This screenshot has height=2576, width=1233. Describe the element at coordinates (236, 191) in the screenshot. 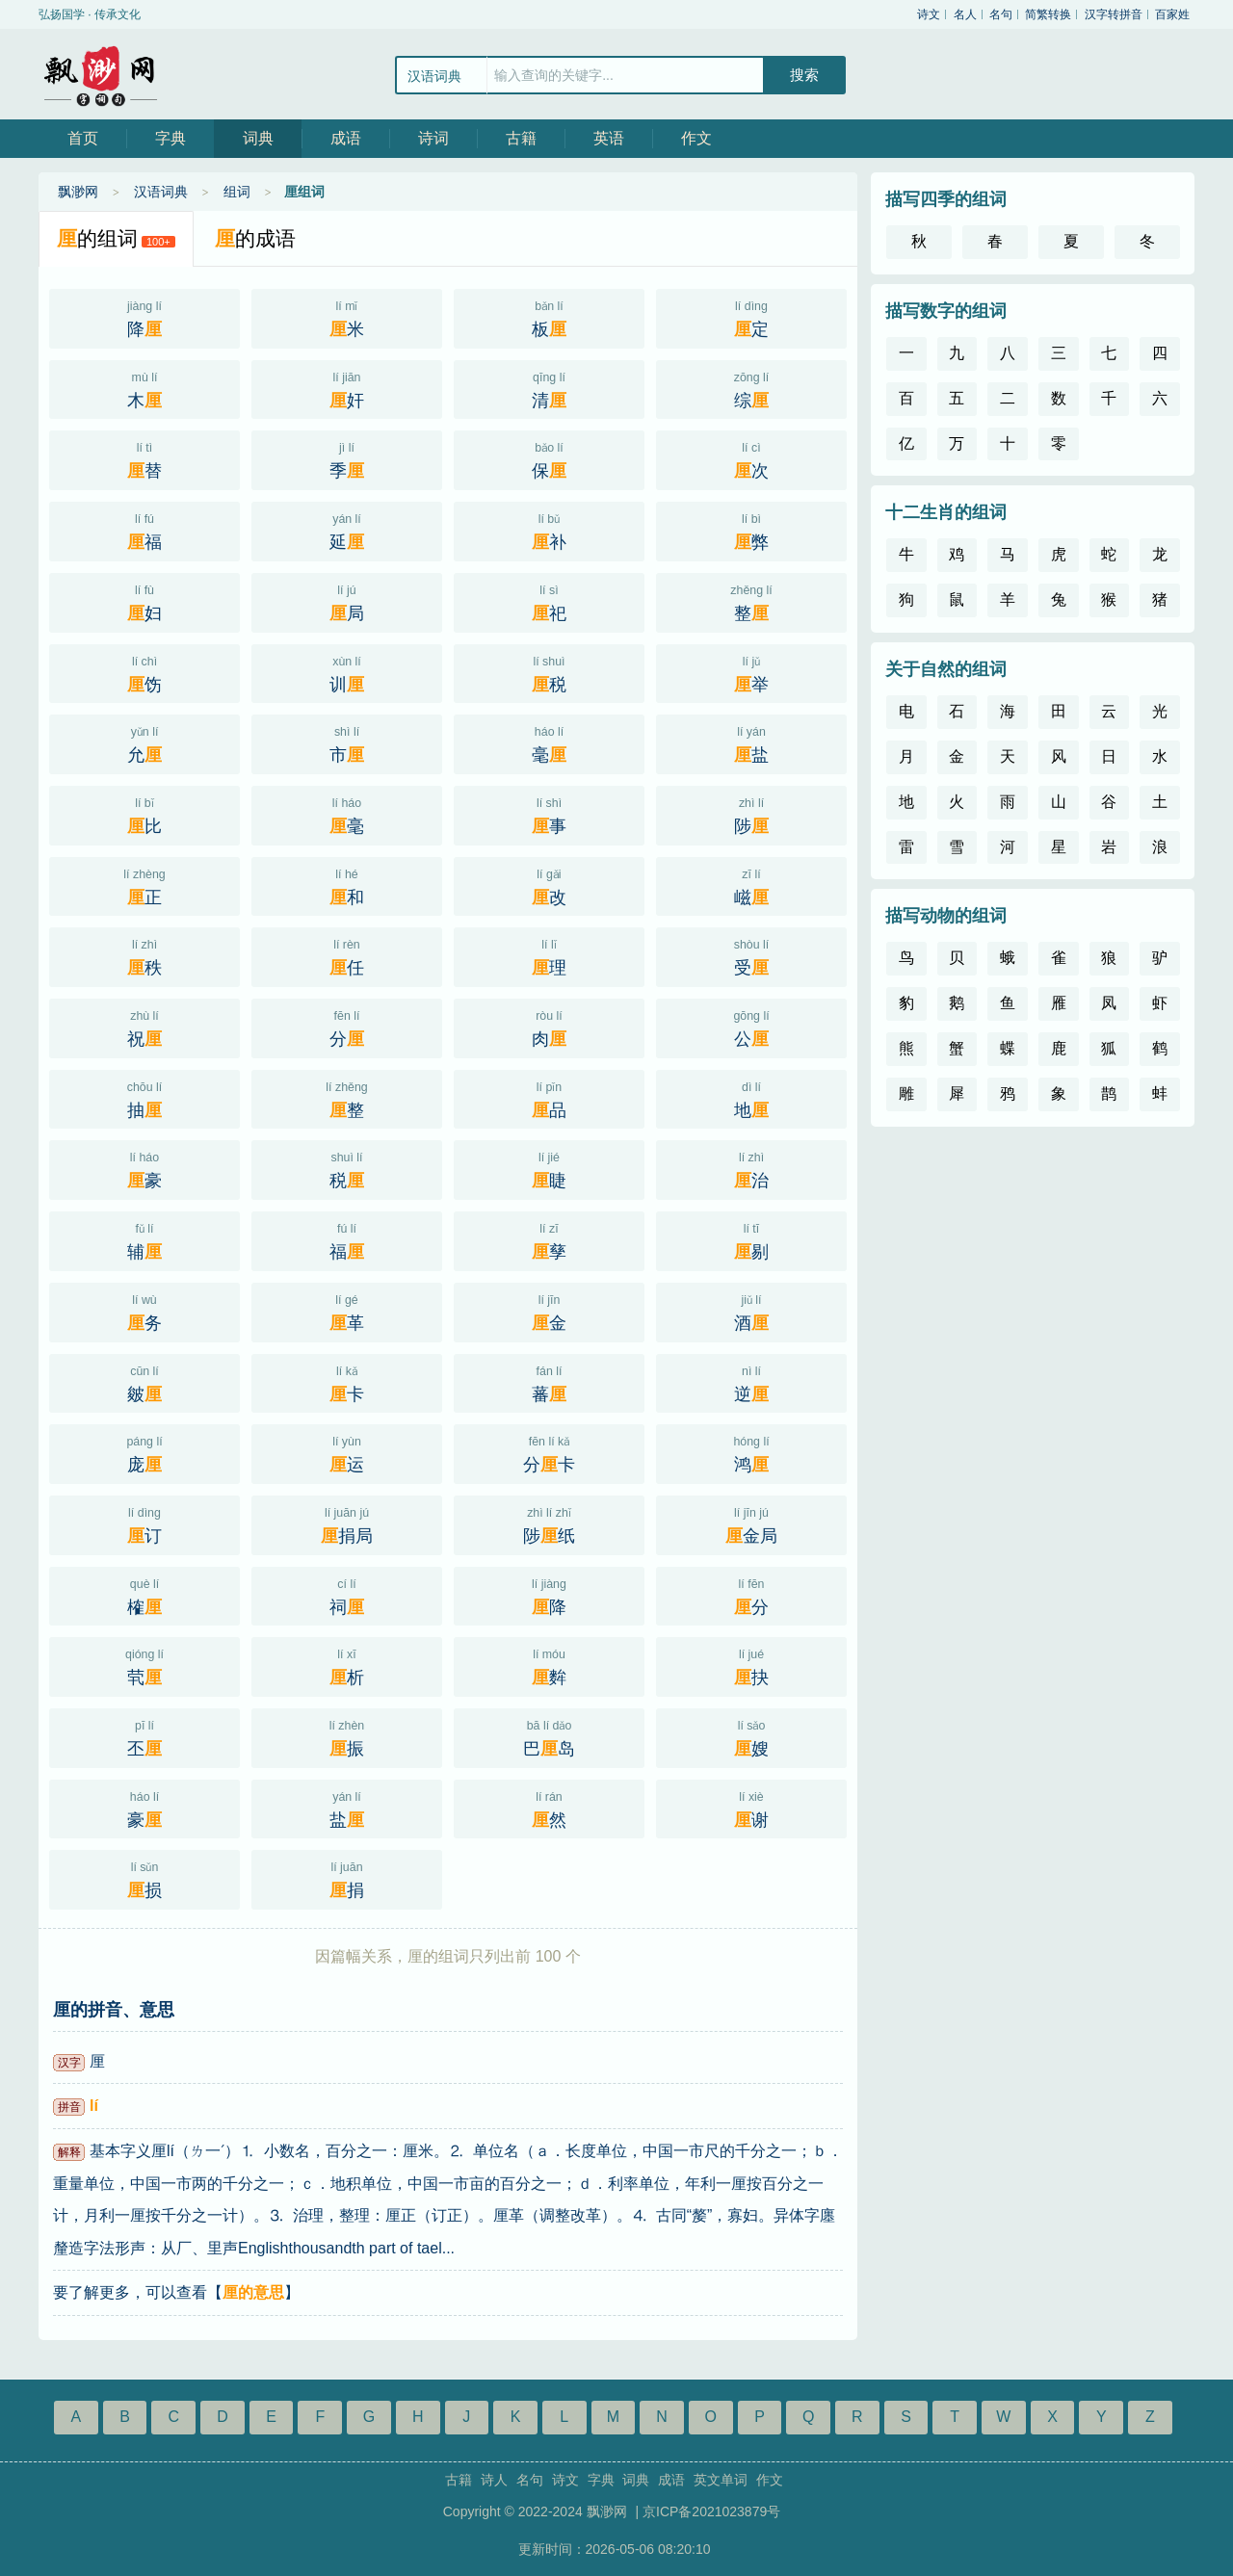

I see `组词` at that location.